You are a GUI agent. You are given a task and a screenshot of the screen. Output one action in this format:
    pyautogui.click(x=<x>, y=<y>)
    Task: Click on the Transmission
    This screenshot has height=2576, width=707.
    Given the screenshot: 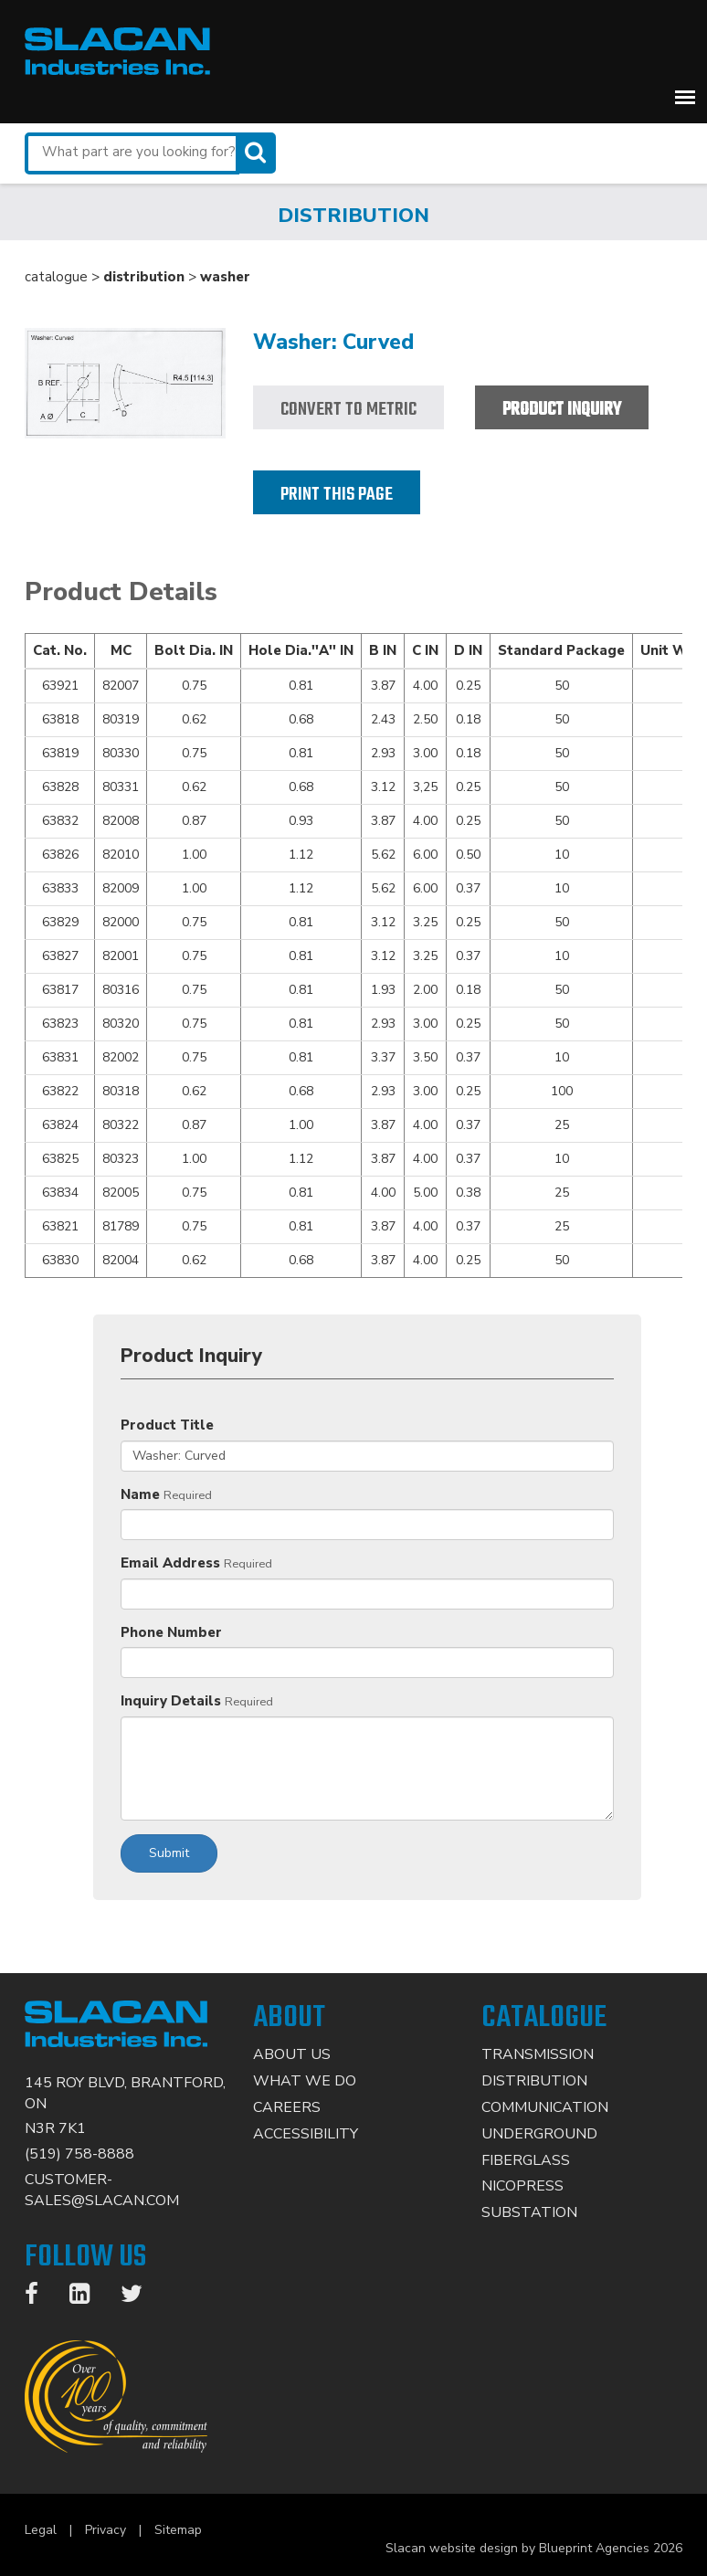 What is the action you would take?
    pyautogui.click(x=537, y=2054)
    